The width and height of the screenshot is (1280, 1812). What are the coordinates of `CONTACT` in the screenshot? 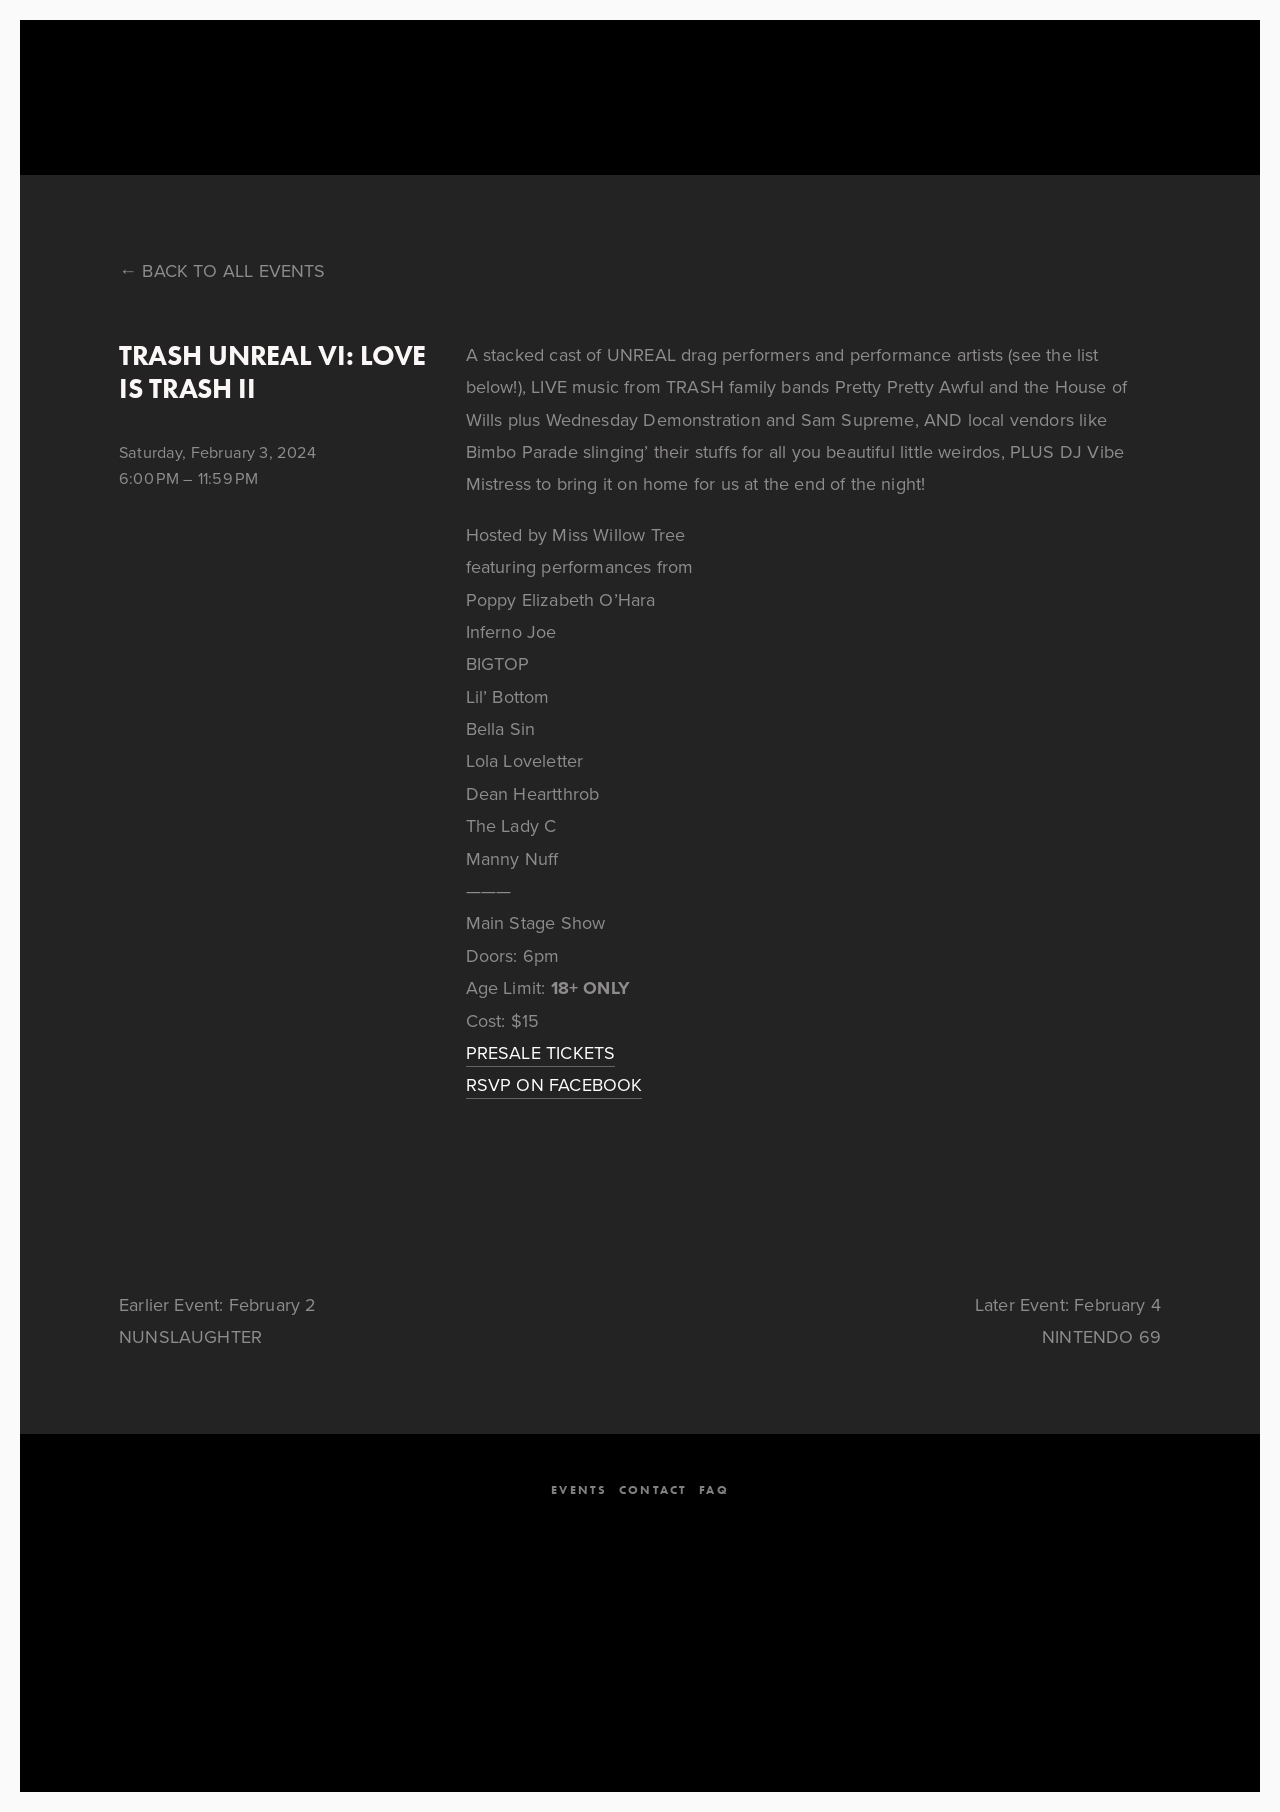 It's located at (653, 1489).